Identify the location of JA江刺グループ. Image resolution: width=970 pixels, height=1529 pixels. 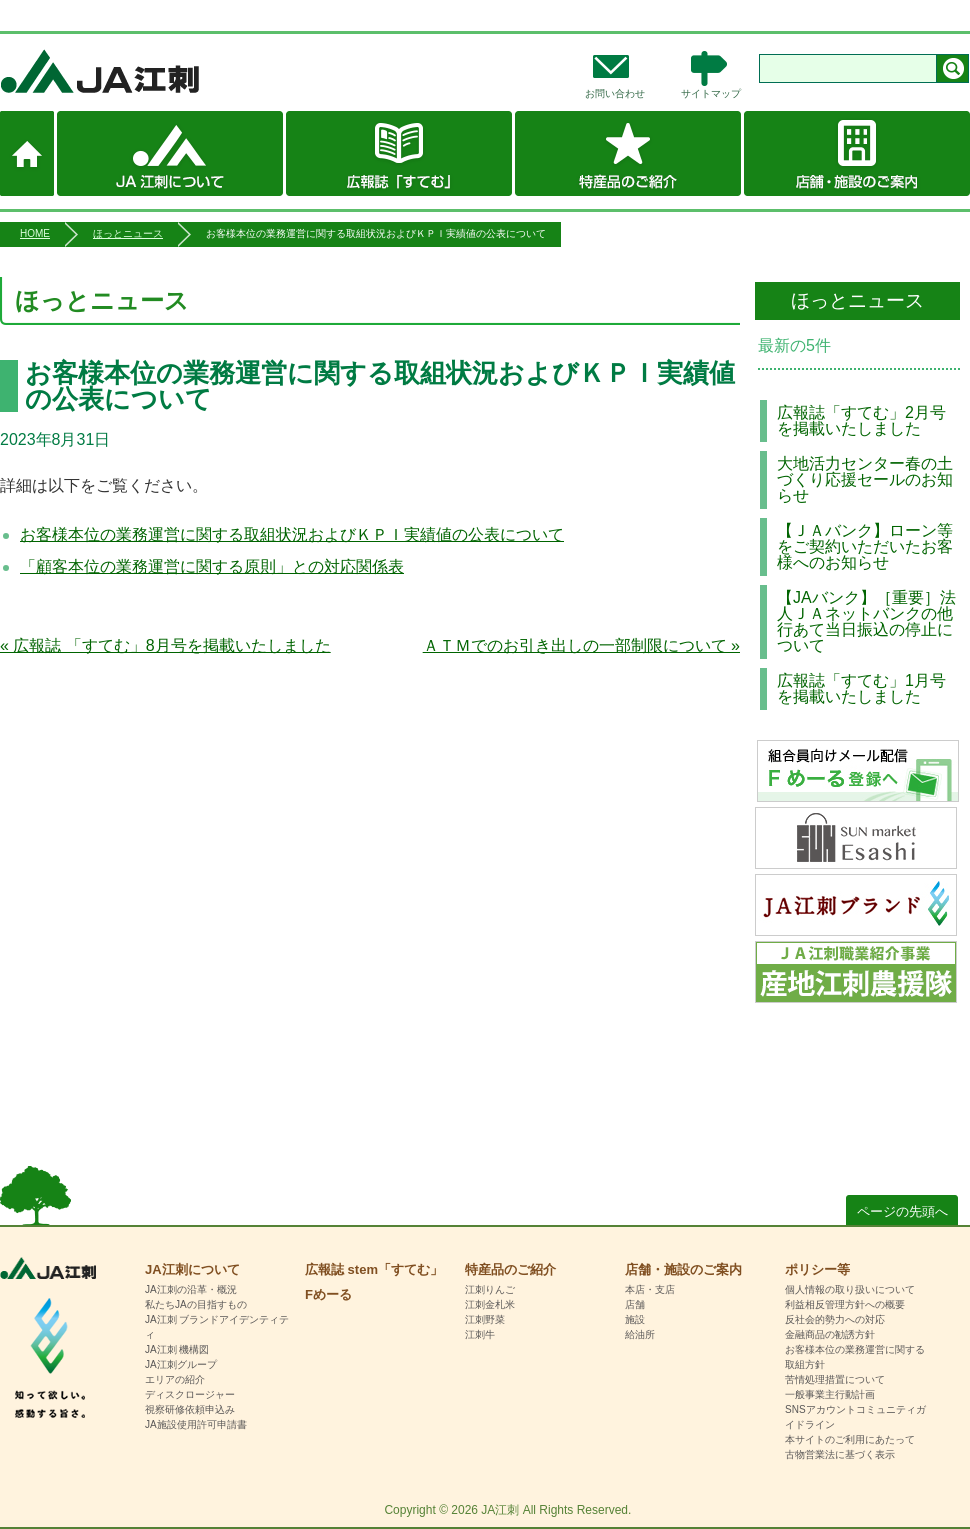
(181, 1364).